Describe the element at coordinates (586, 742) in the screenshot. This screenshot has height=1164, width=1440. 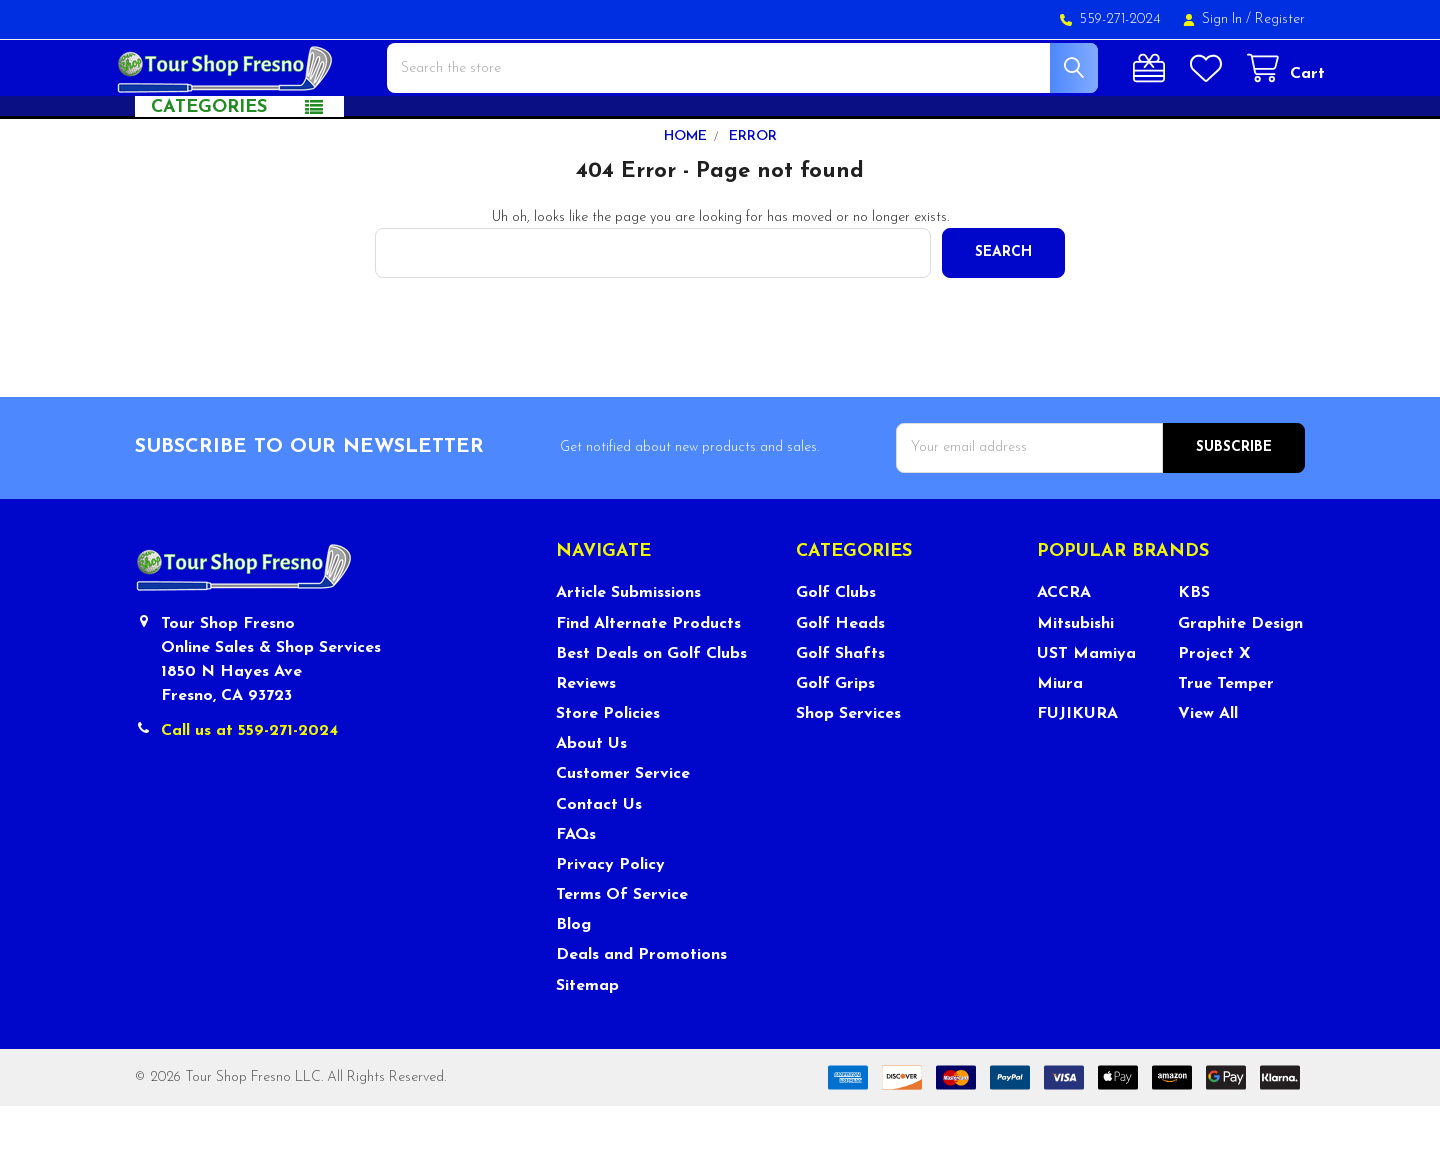
I see `Reviews` at that location.